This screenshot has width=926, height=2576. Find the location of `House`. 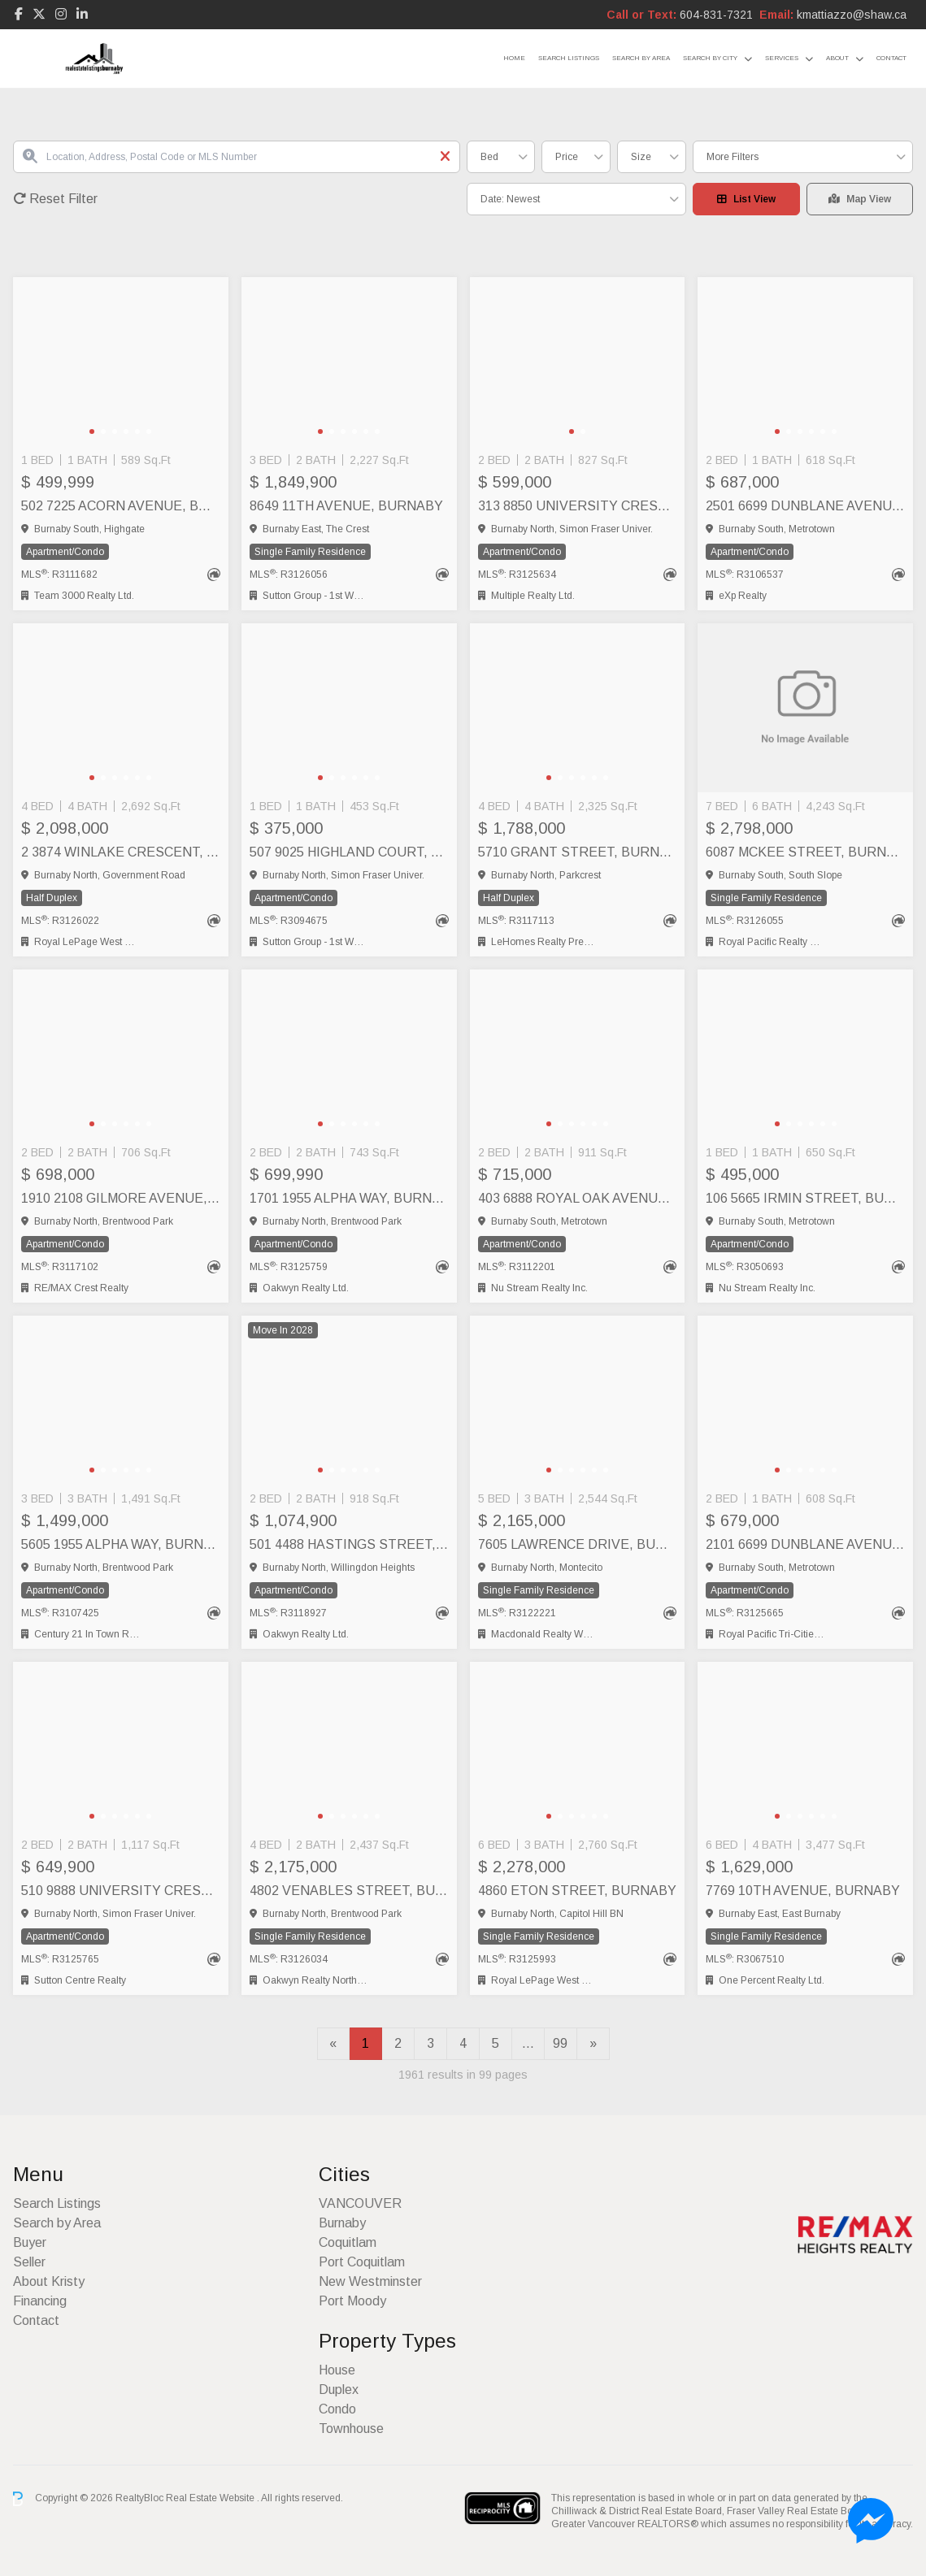

House is located at coordinates (337, 2370).